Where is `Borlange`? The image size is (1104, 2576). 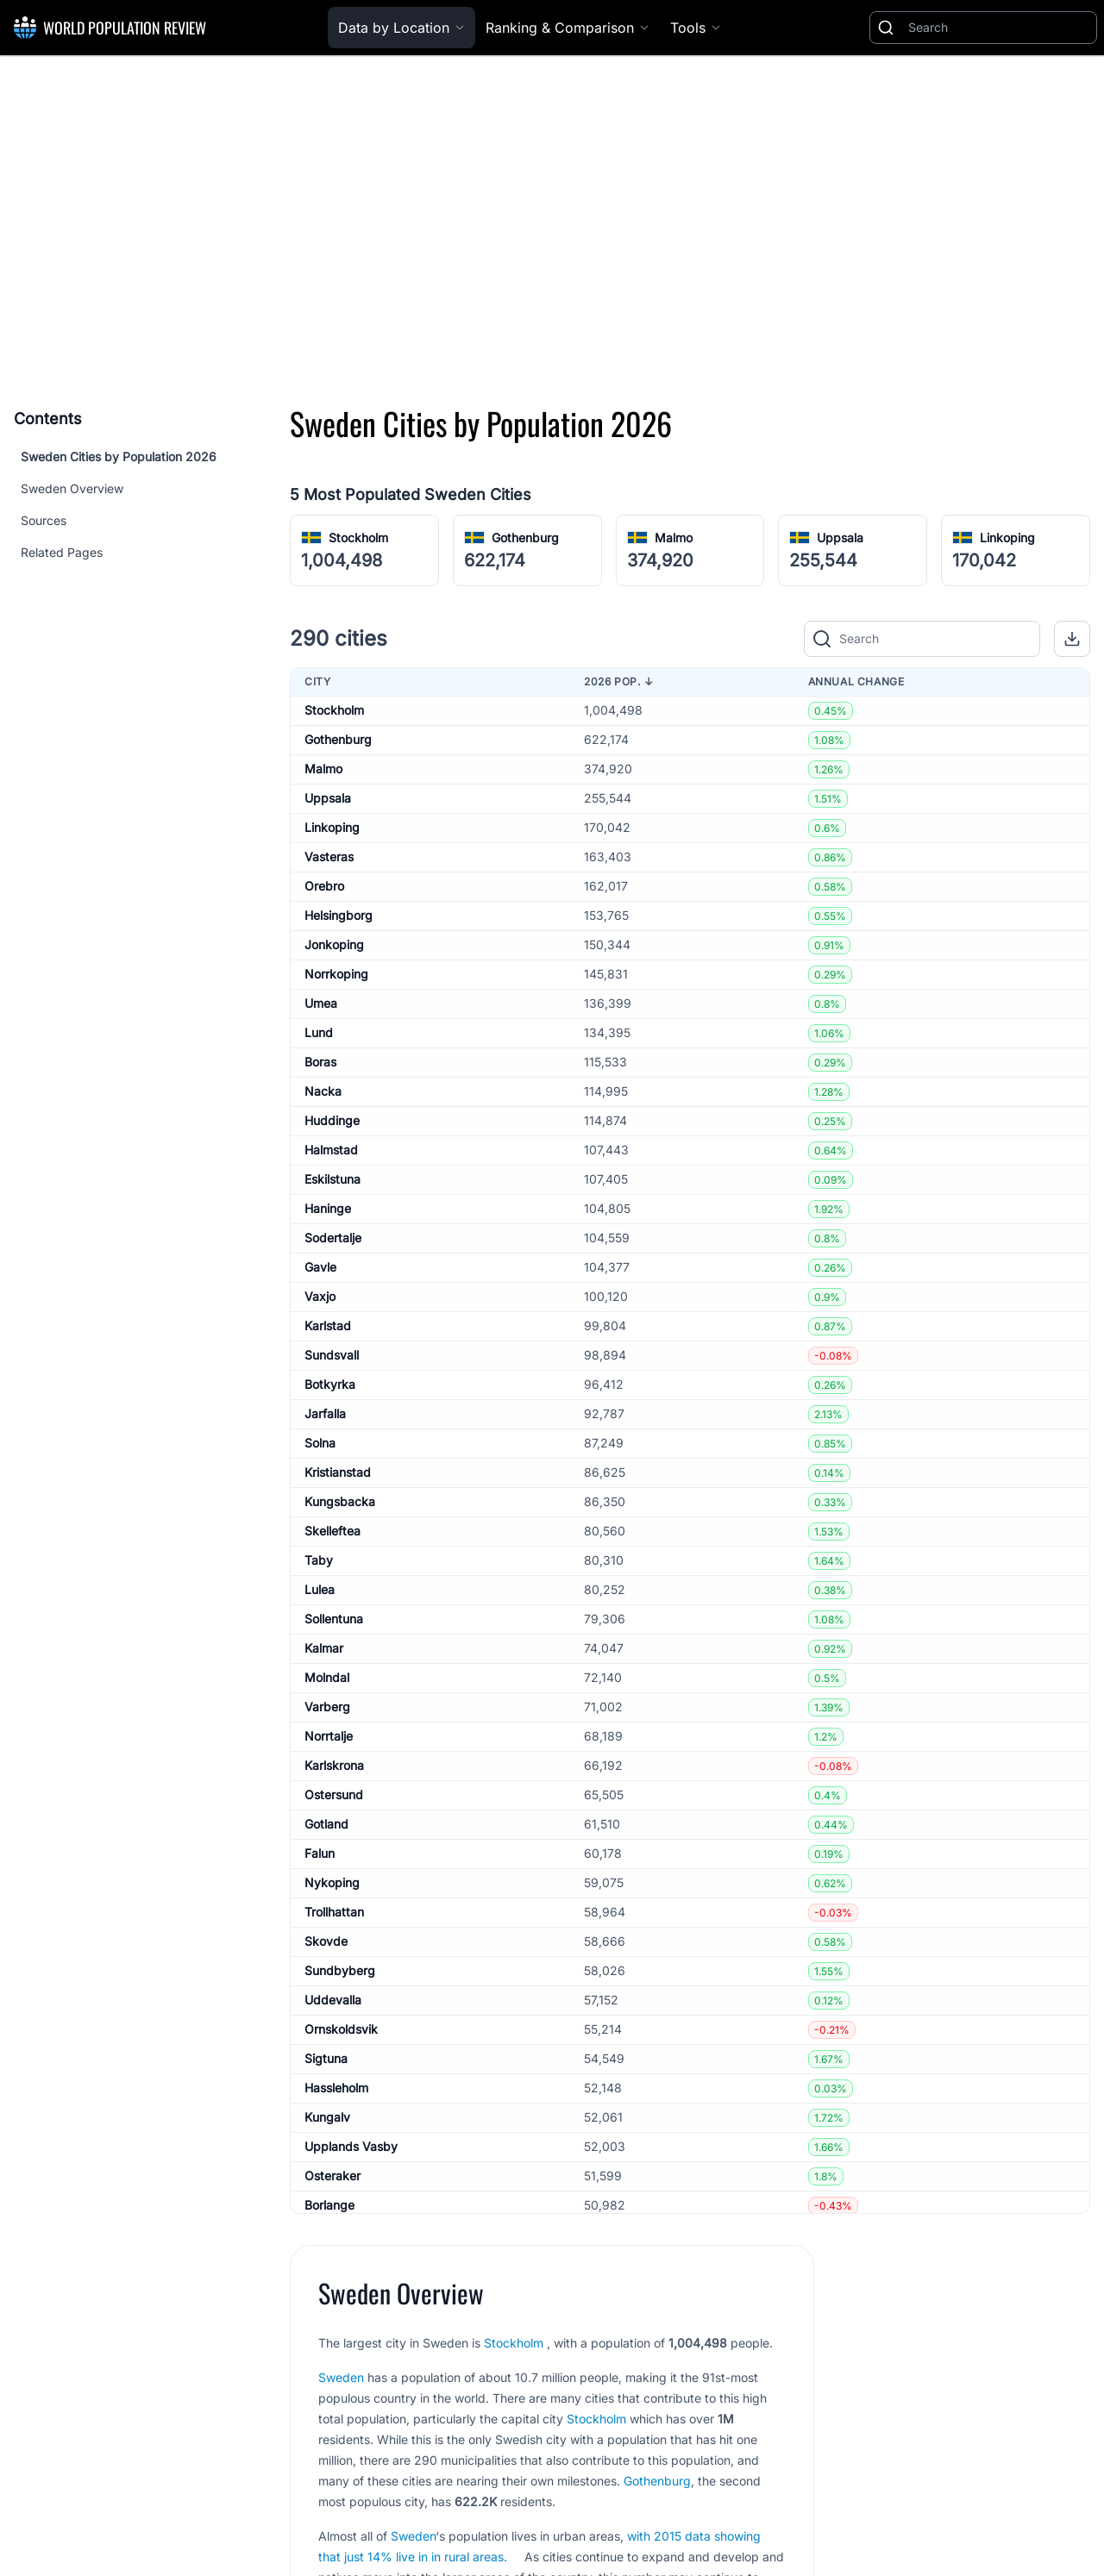
Borlange is located at coordinates (329, 2205).